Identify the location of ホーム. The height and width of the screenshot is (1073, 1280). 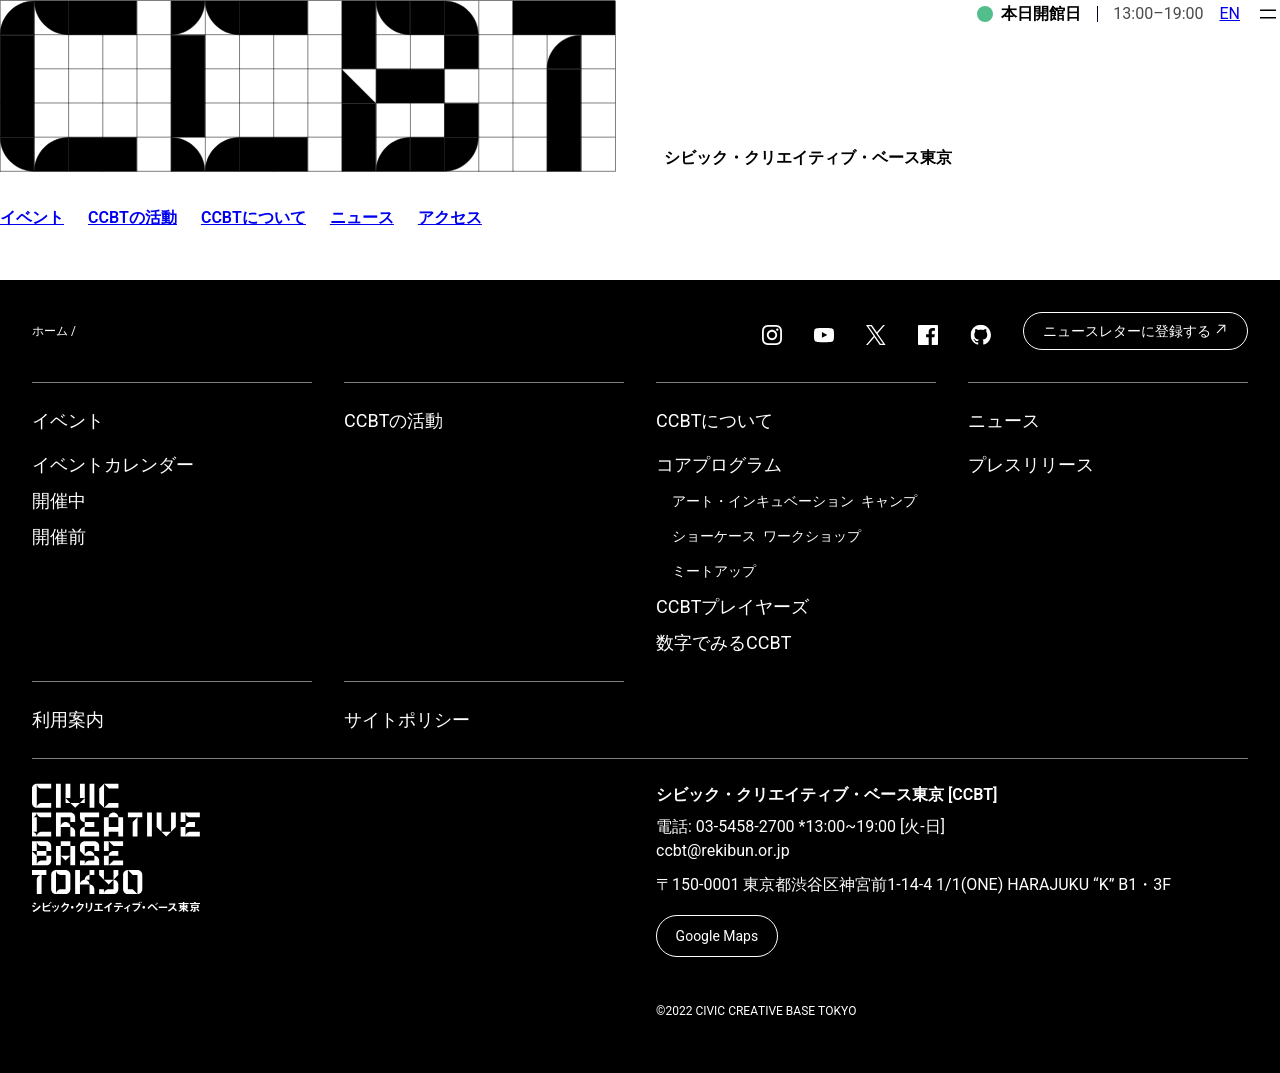
(50, 331).